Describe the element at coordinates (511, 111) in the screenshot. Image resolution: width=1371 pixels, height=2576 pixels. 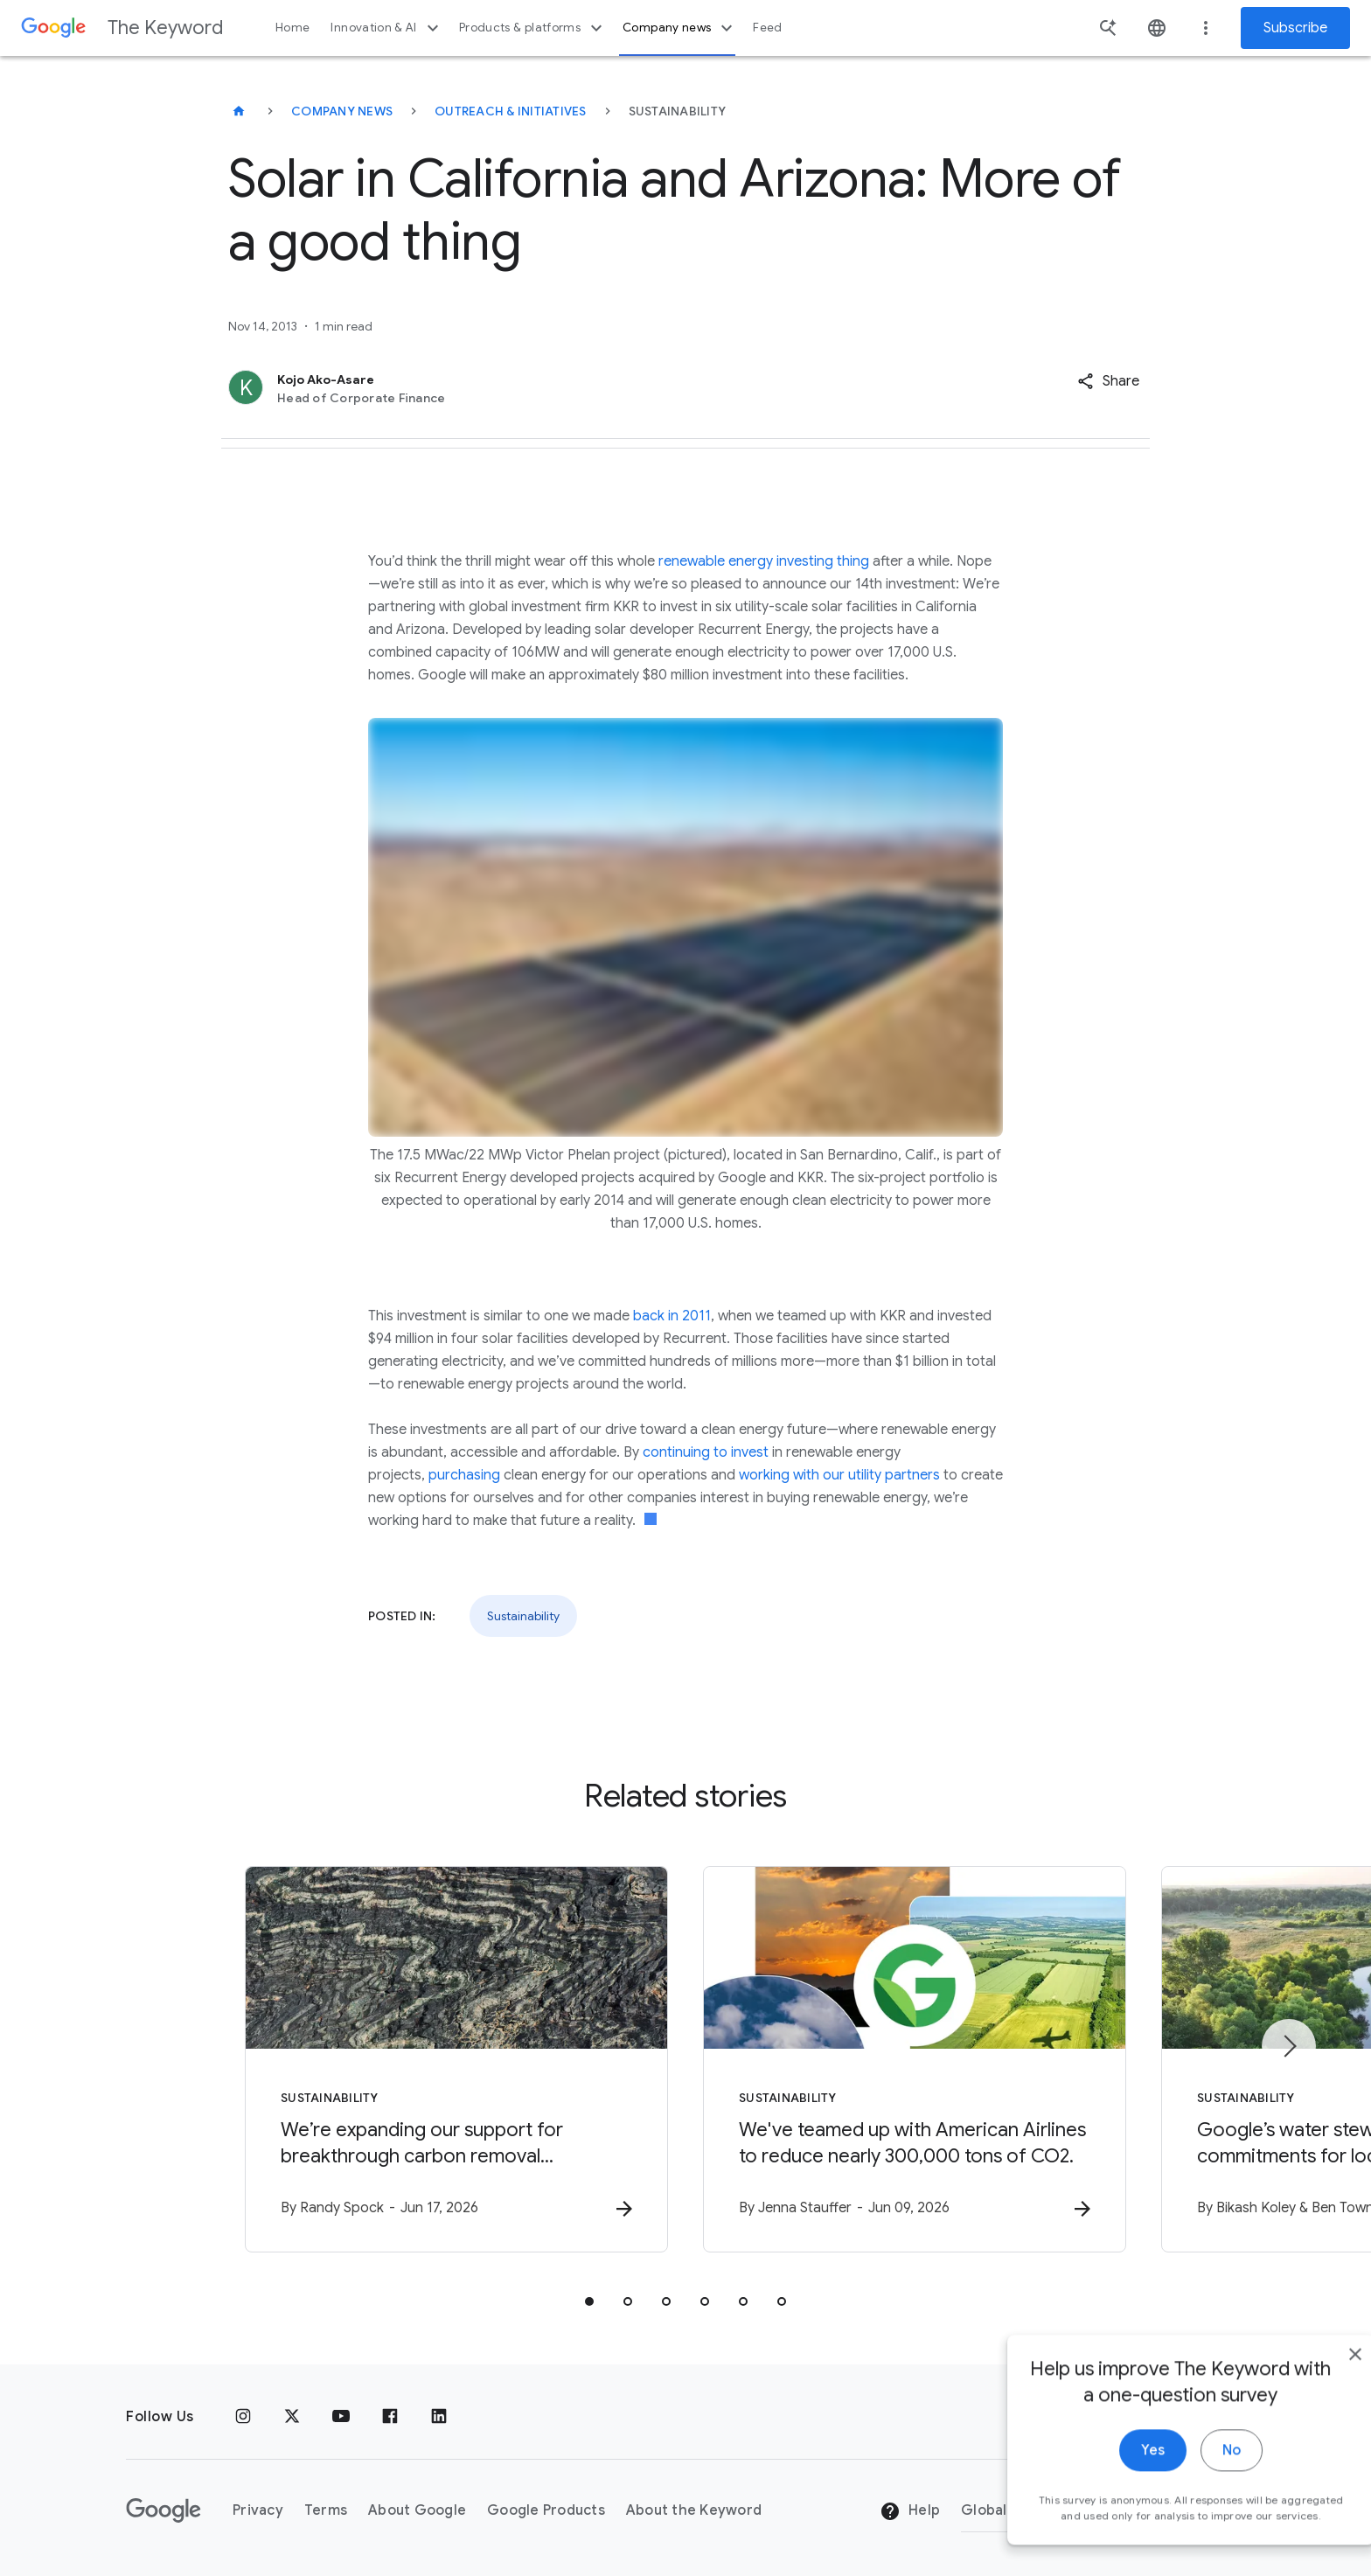
I see `Outreach & Initiatives` at that location.